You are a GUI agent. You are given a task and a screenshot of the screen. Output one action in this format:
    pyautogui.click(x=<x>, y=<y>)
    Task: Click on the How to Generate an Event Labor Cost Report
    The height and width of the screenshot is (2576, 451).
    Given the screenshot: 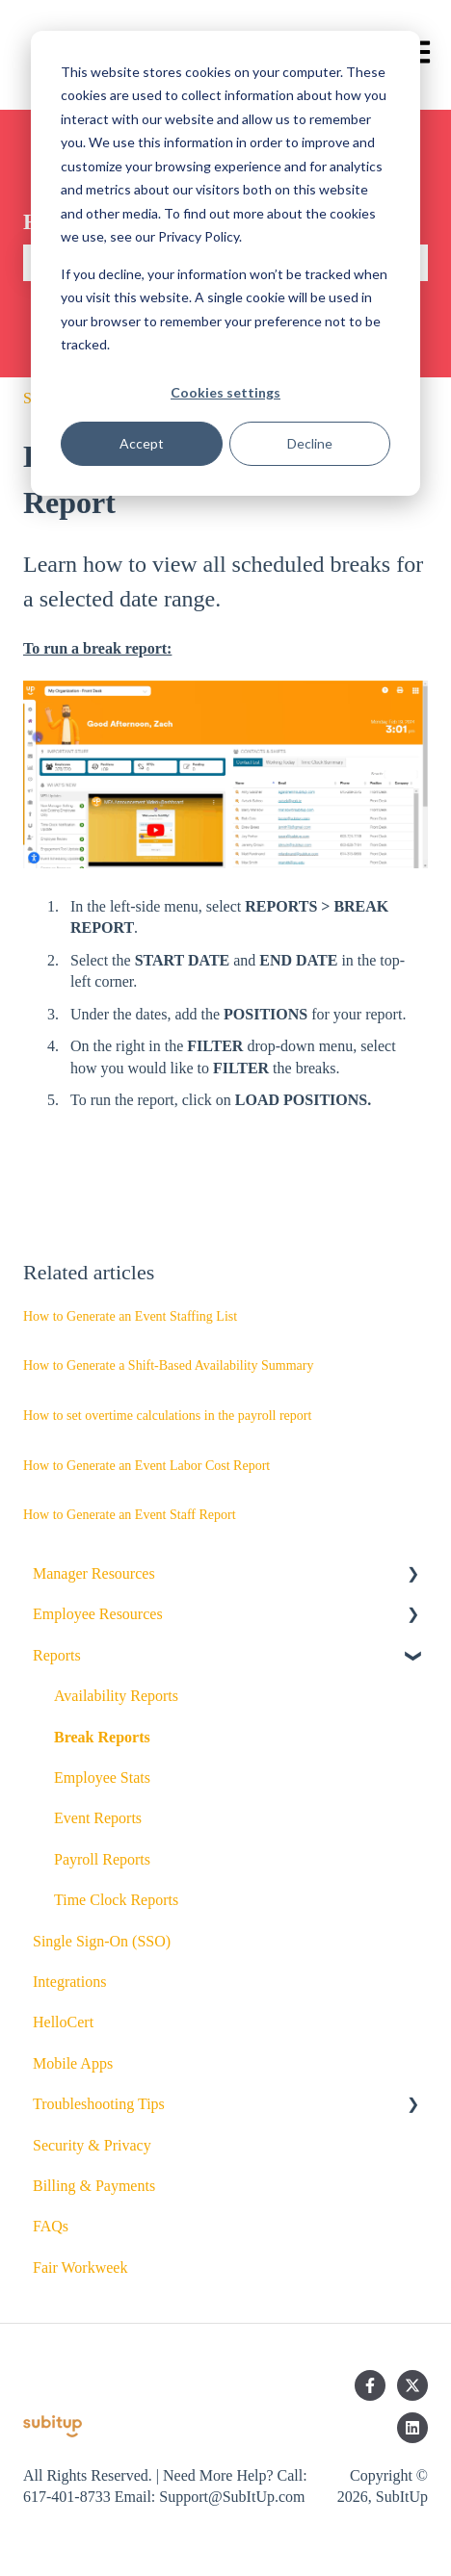 What is the action you would take?
    pyautogui.click(x=146, y=1465)
    